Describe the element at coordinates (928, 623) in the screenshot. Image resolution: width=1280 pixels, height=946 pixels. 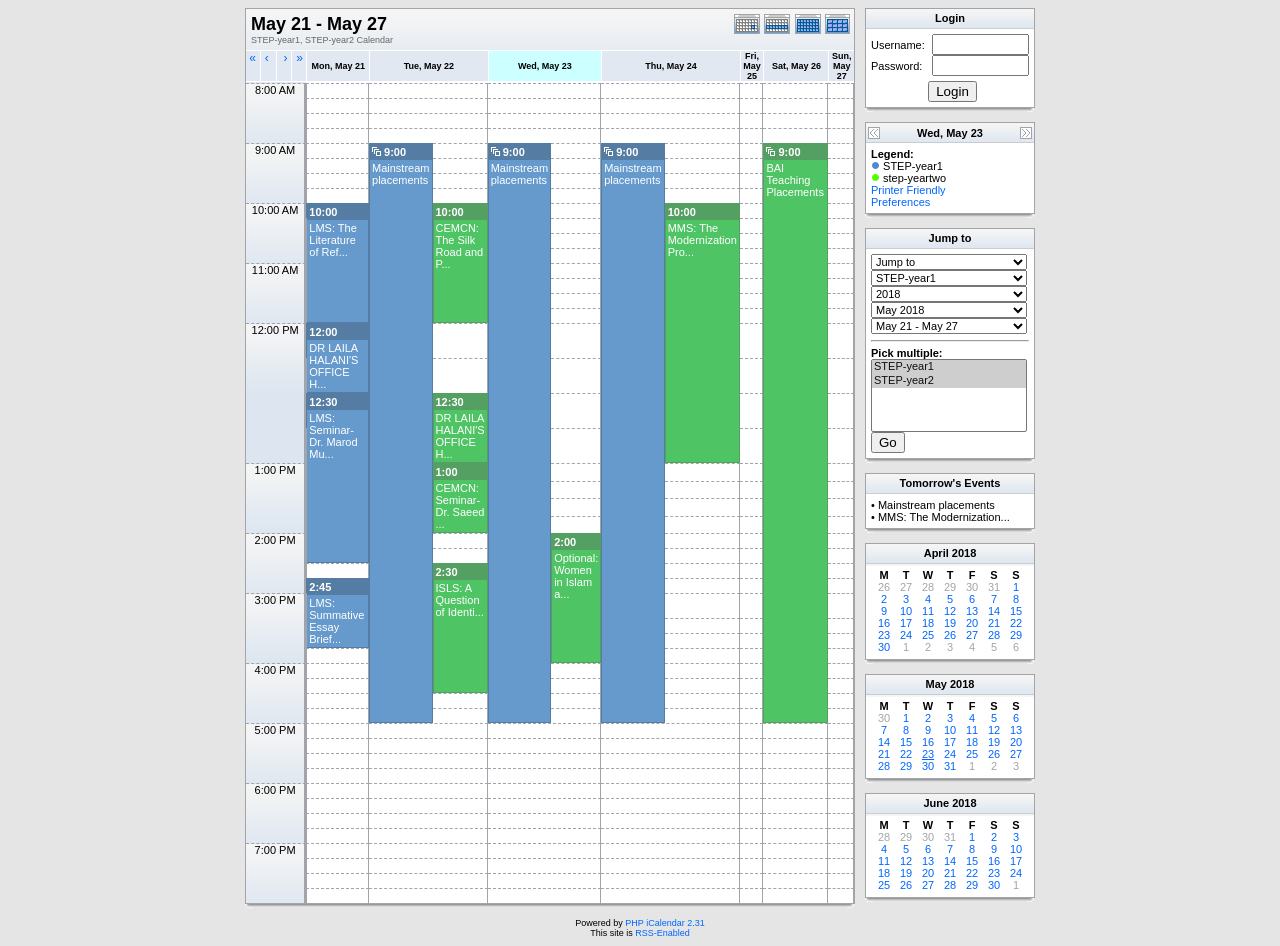
I see `18` at that location.